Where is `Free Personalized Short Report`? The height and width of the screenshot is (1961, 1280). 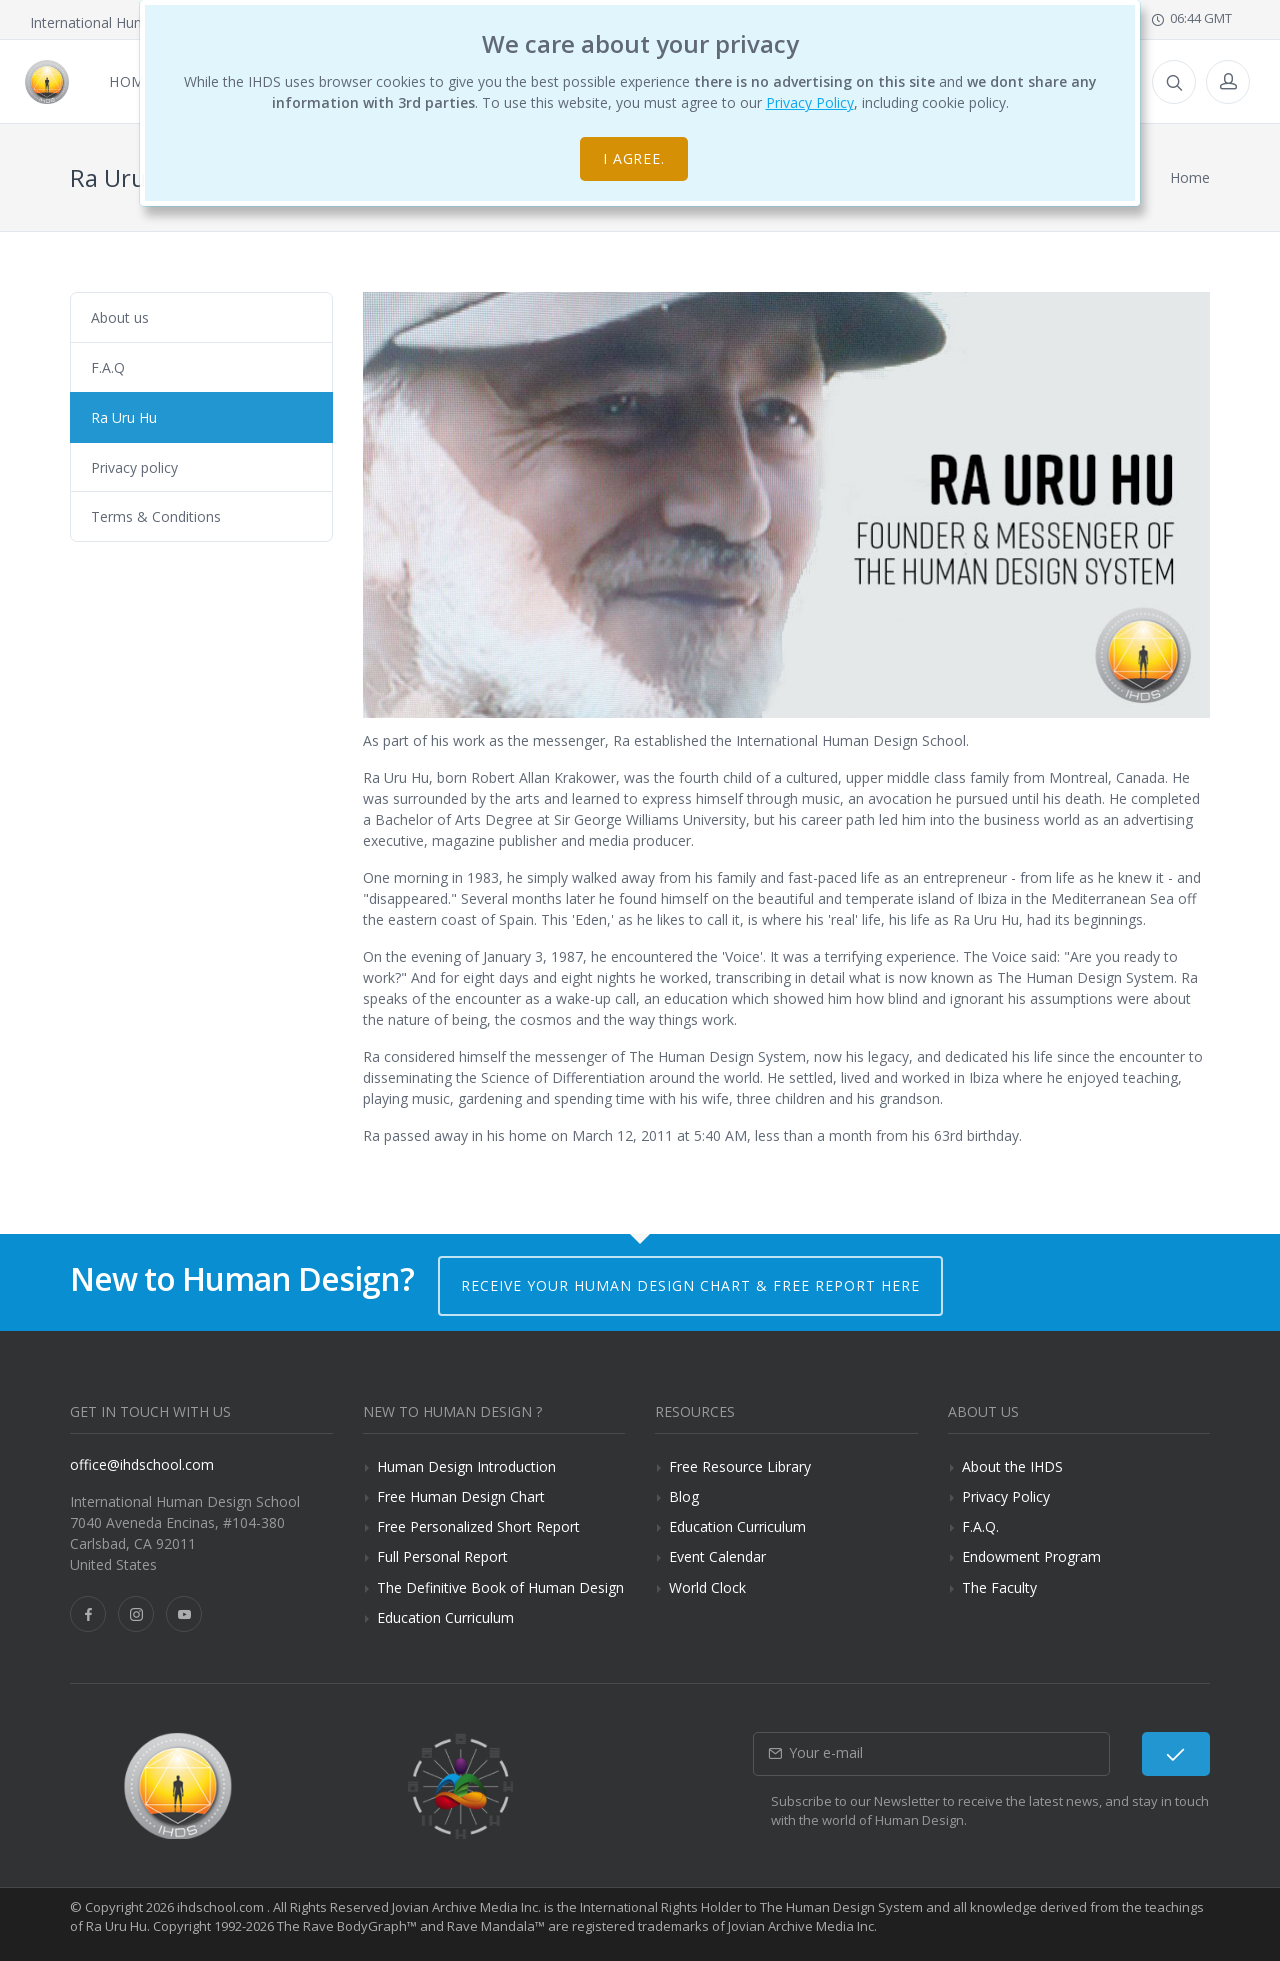 Free Personalized Short Report is located at coordinates (478, 1526).